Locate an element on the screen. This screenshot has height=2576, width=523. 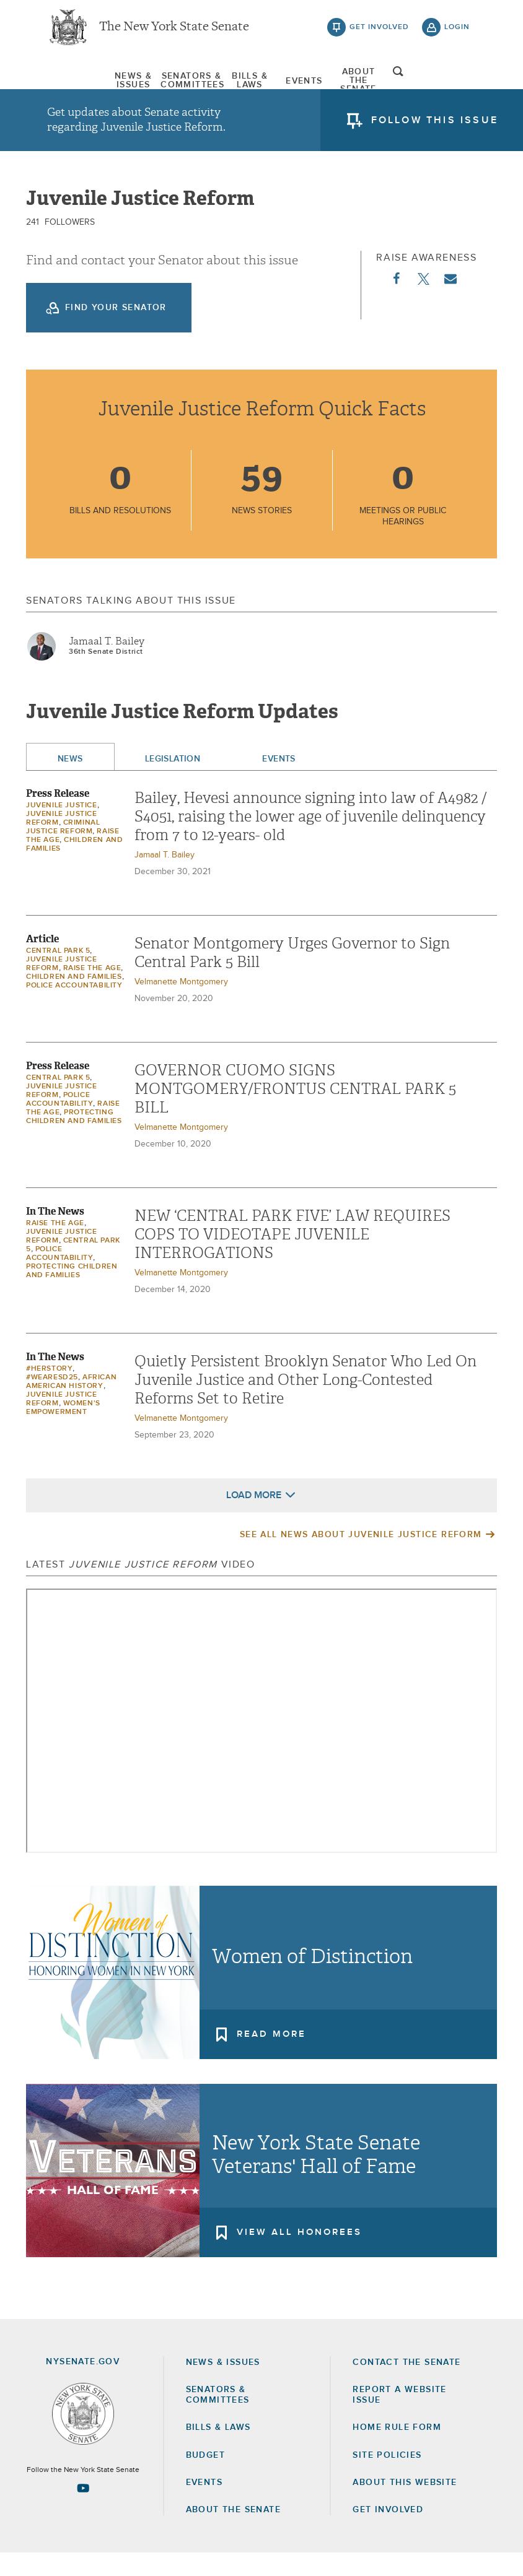
Load More is located at coordinates (253, 1518).